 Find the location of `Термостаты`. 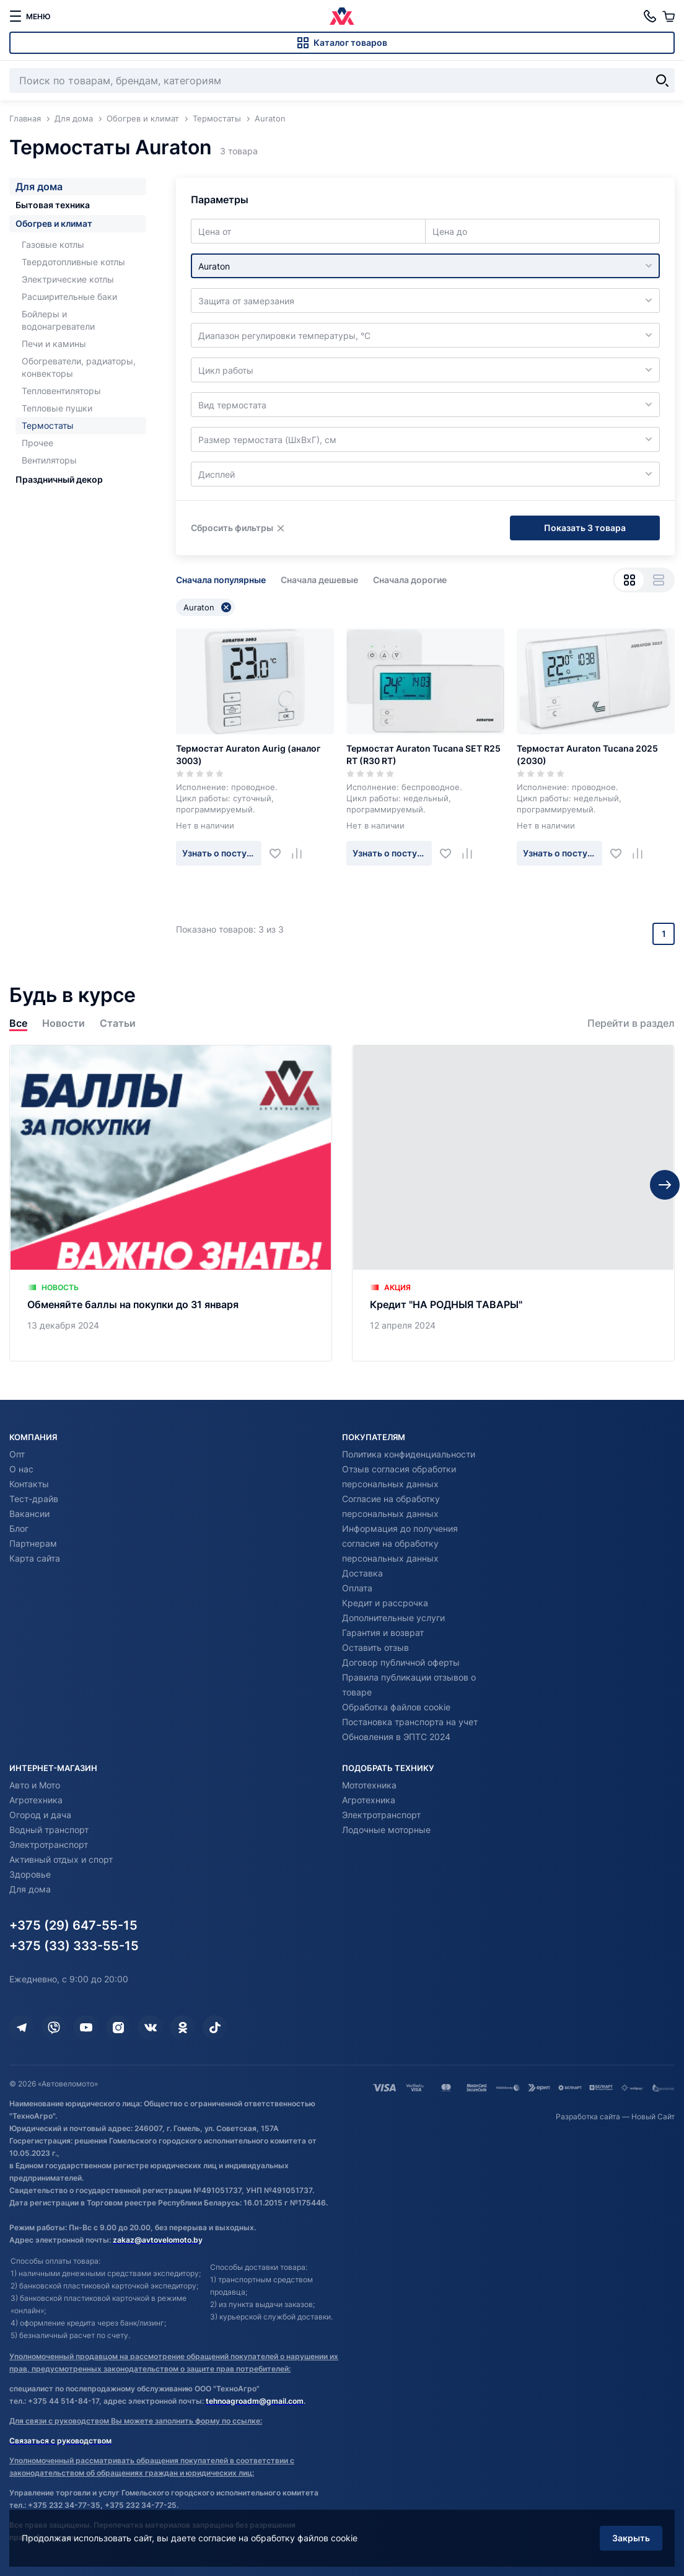

Термостаты is located at coordinates (48, 425).